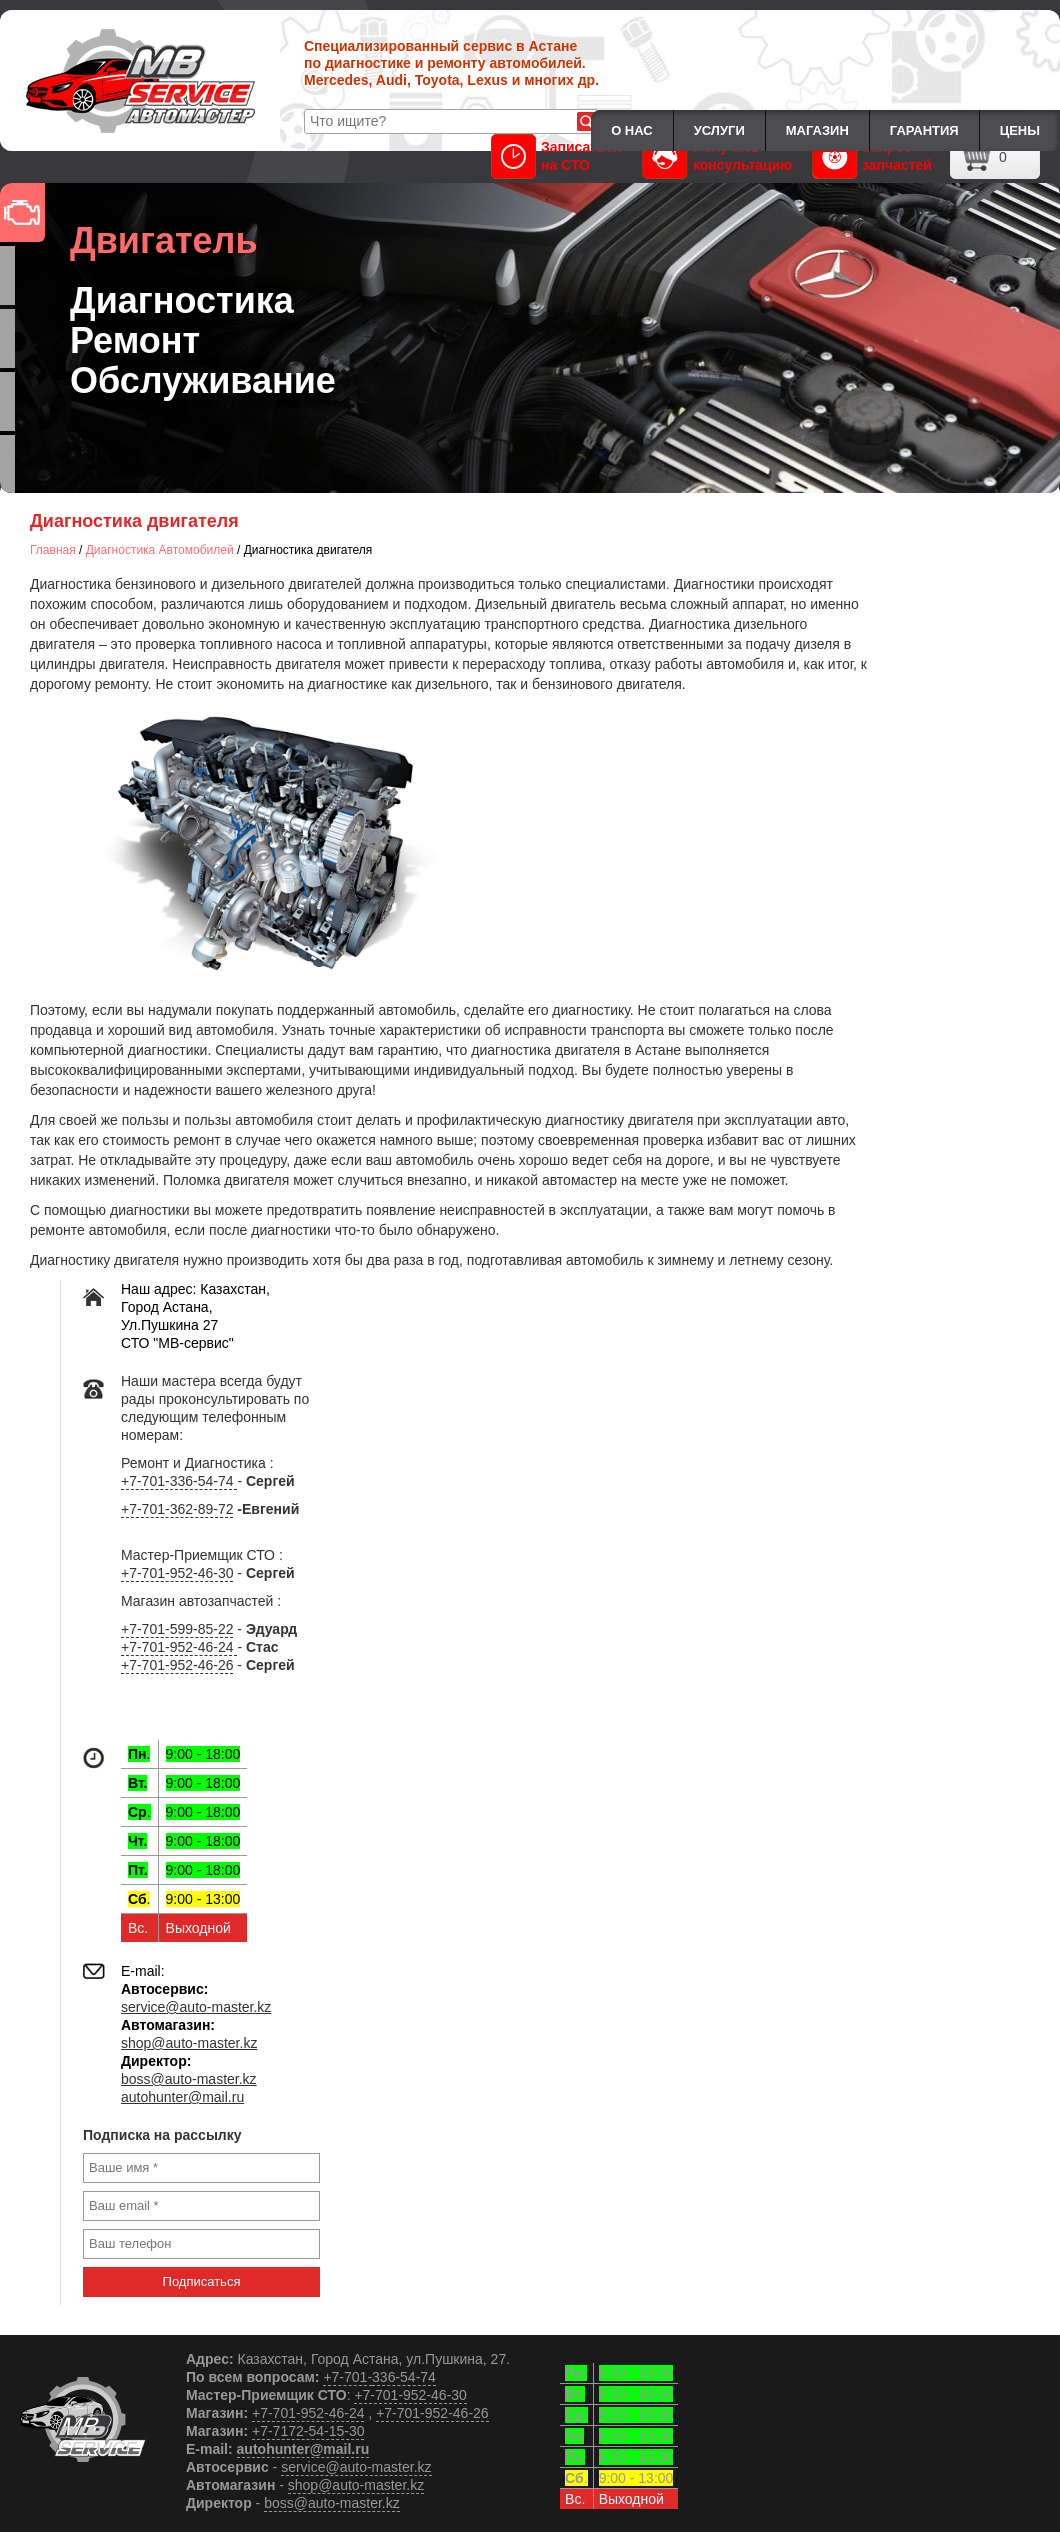 The width and height of the screenshot is (1060, 2532). I want to click on +7-7172-54-15-30, so click(308, 2431).